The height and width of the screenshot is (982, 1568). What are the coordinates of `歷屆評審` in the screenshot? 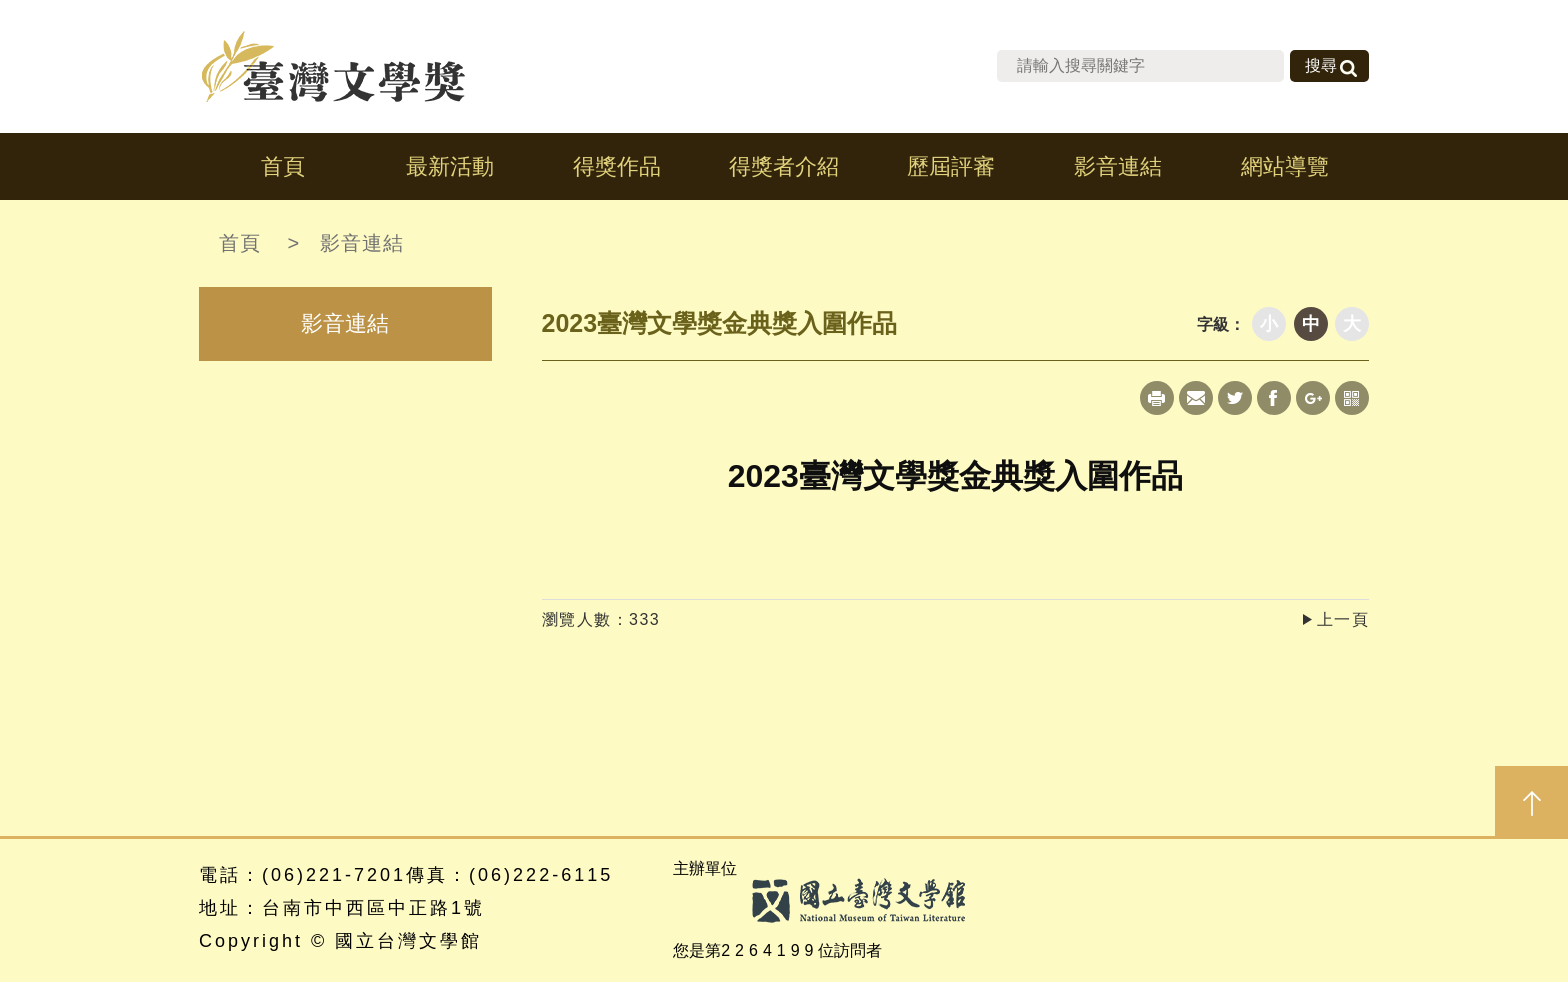 It's located at (951, 166).